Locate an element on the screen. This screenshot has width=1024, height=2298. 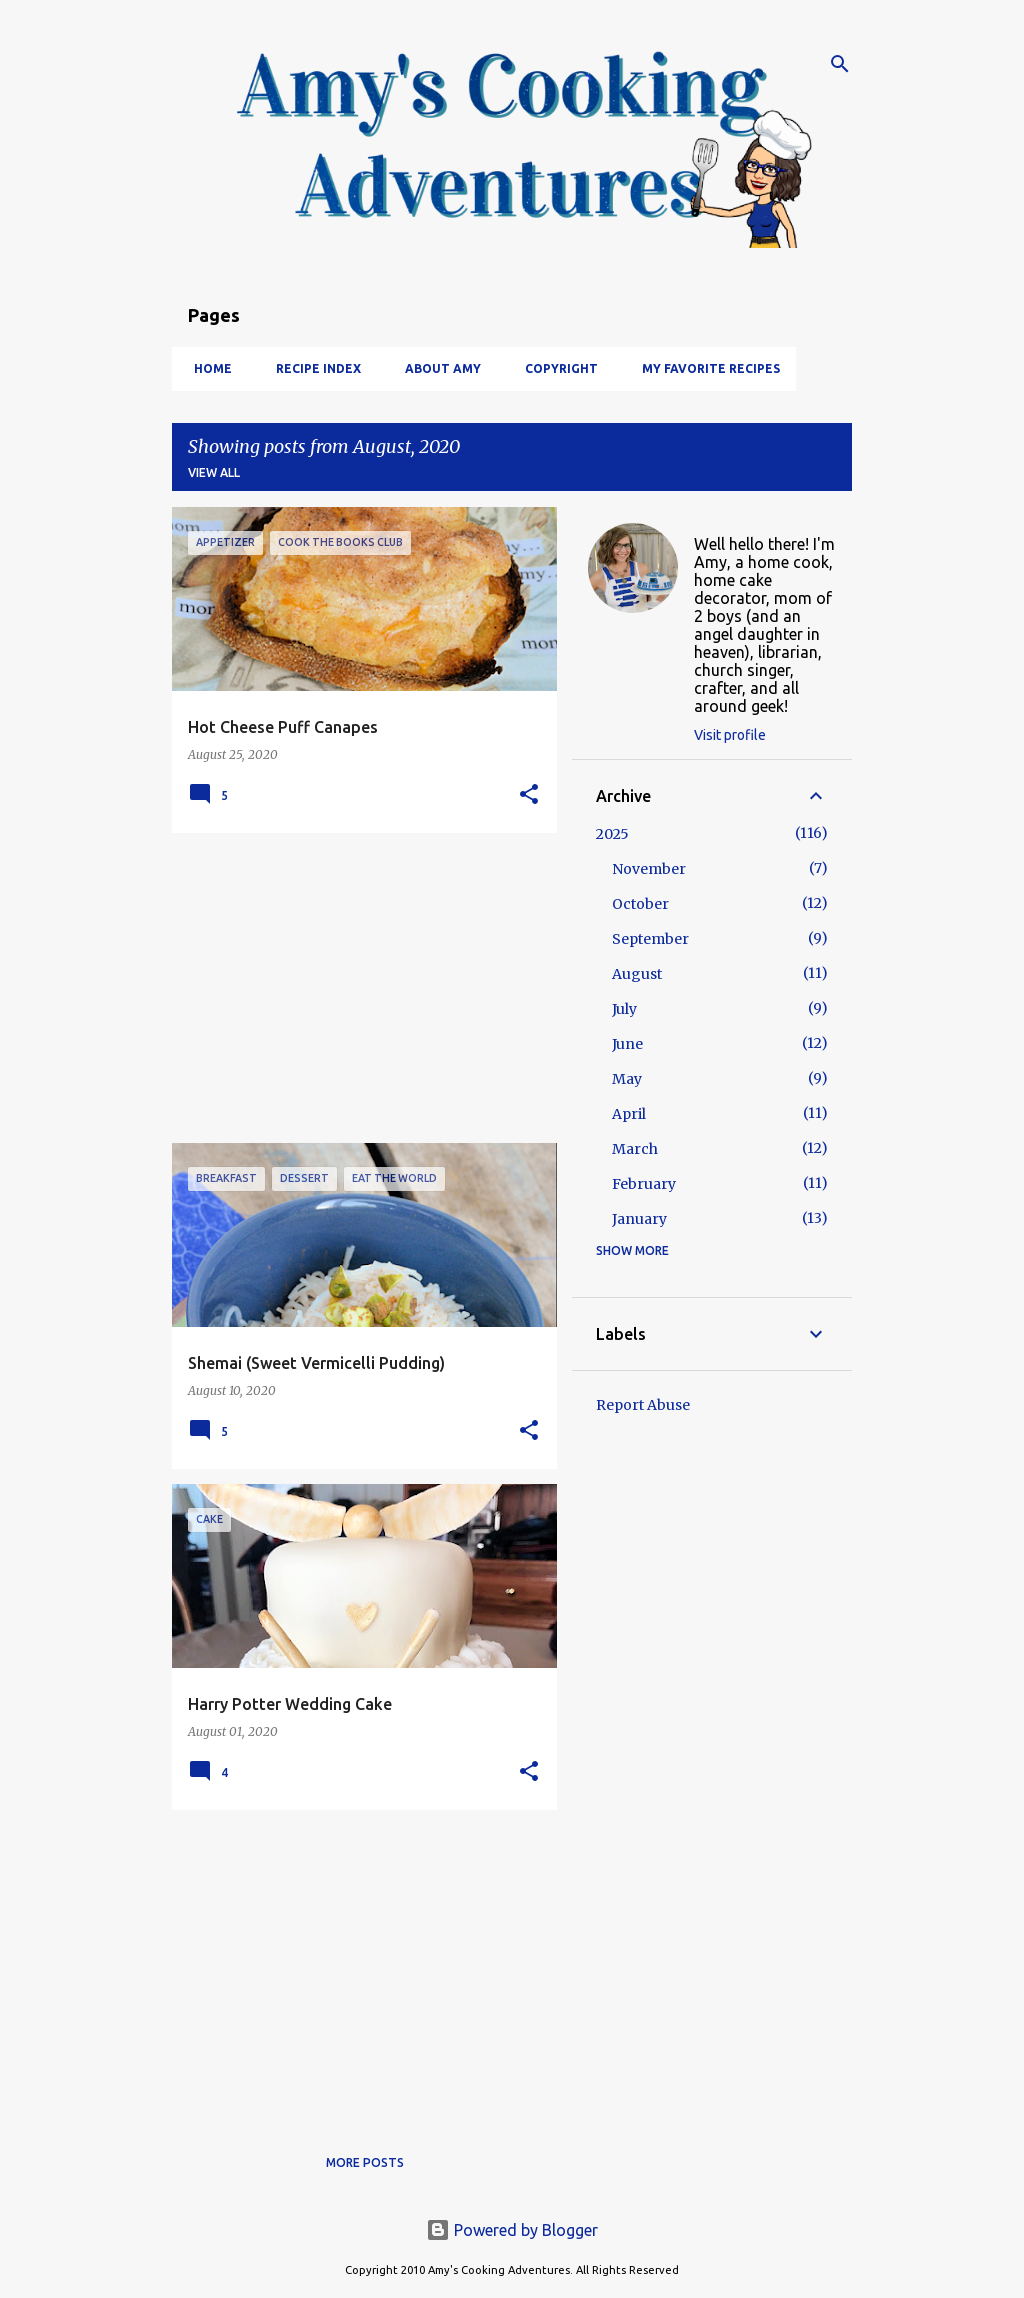
Home is located at coordinates (207, 368).